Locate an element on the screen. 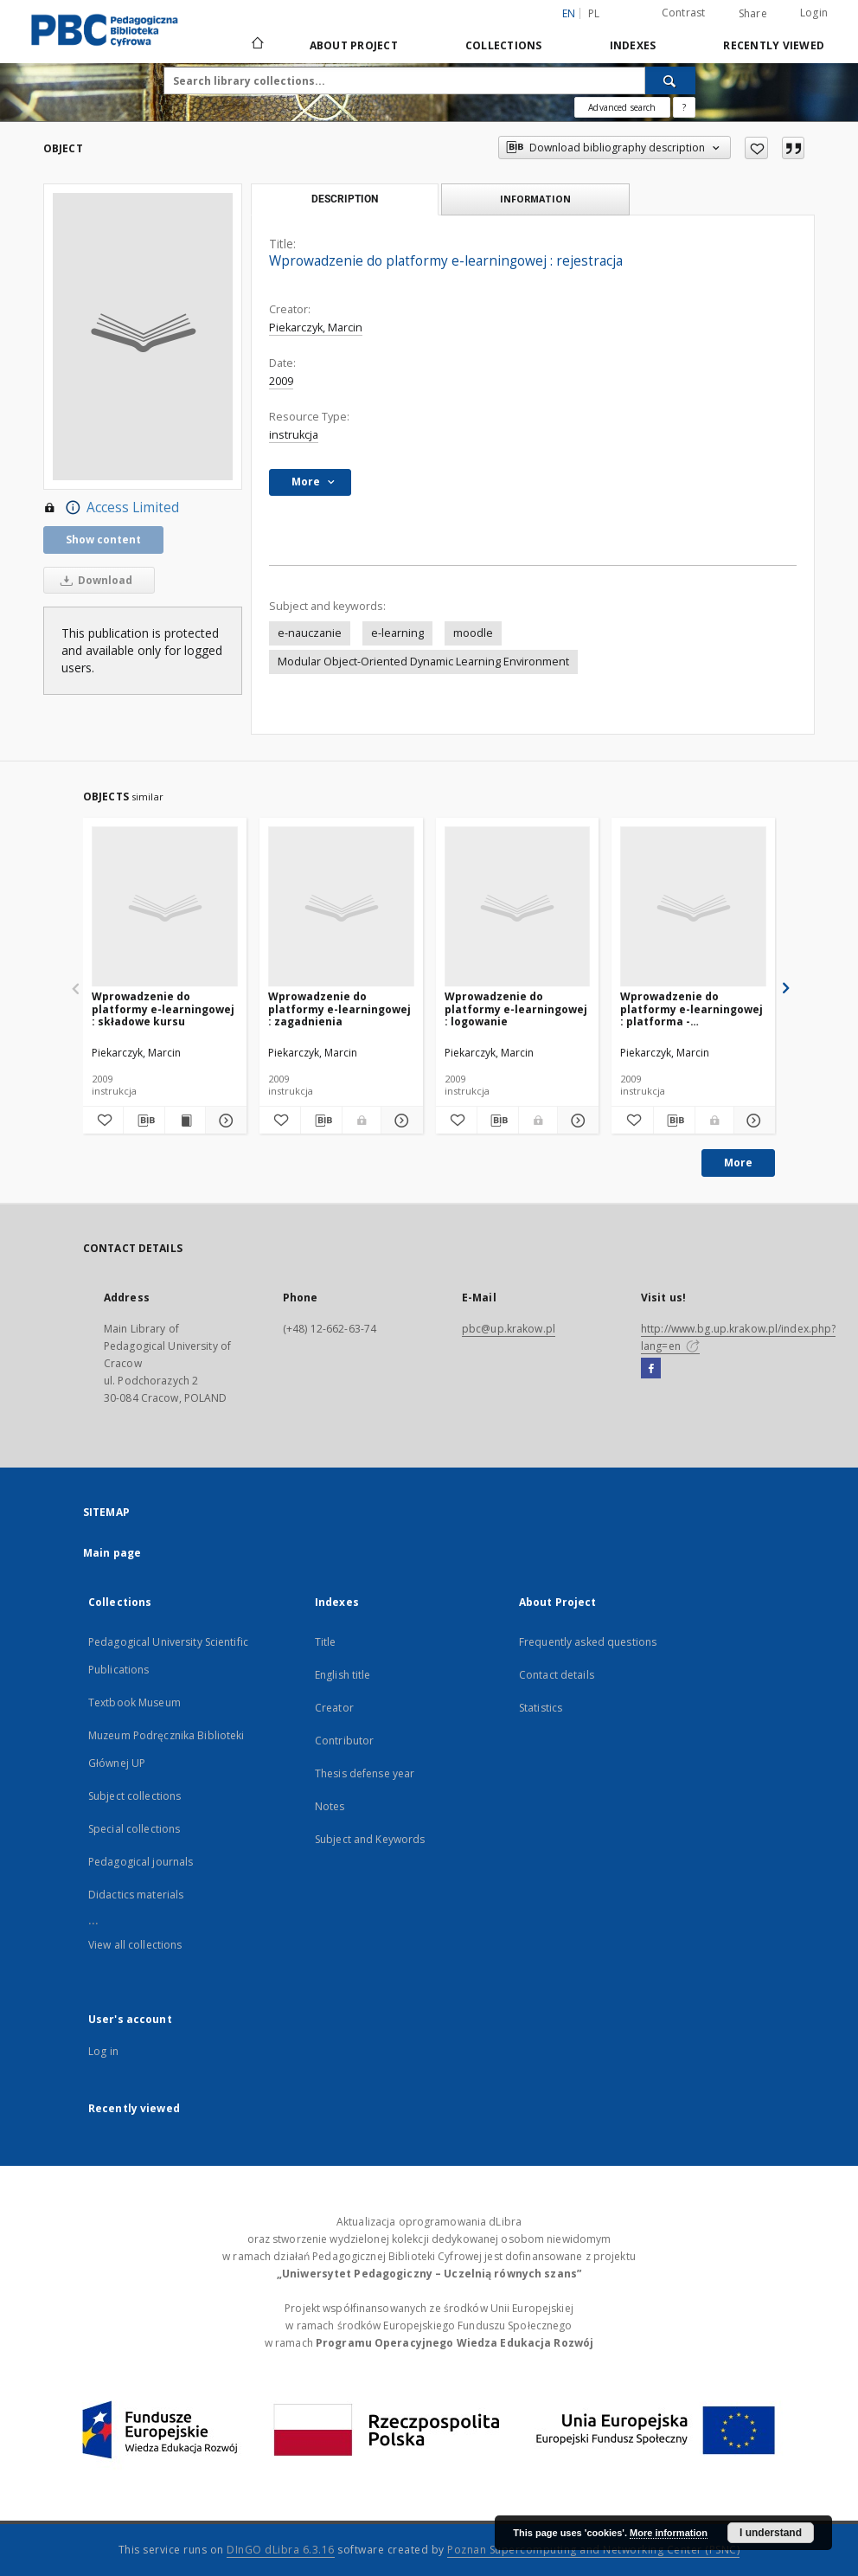 The image size is (858, 2576). Main page is located at coordinates (112, 1552).